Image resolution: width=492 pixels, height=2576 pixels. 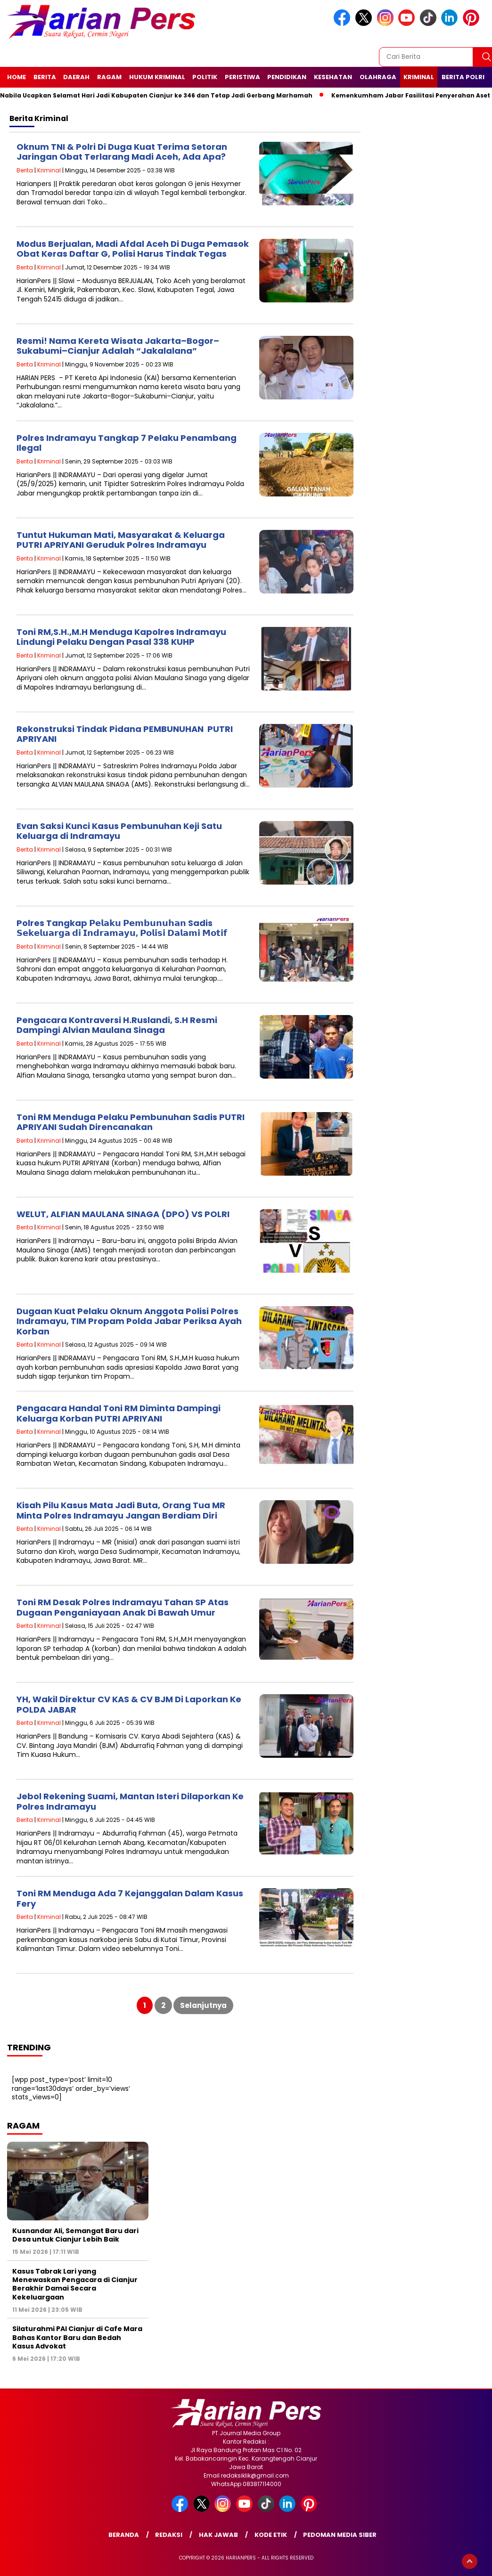 I want to click on Berita Polri, so click(x=463, y=77).